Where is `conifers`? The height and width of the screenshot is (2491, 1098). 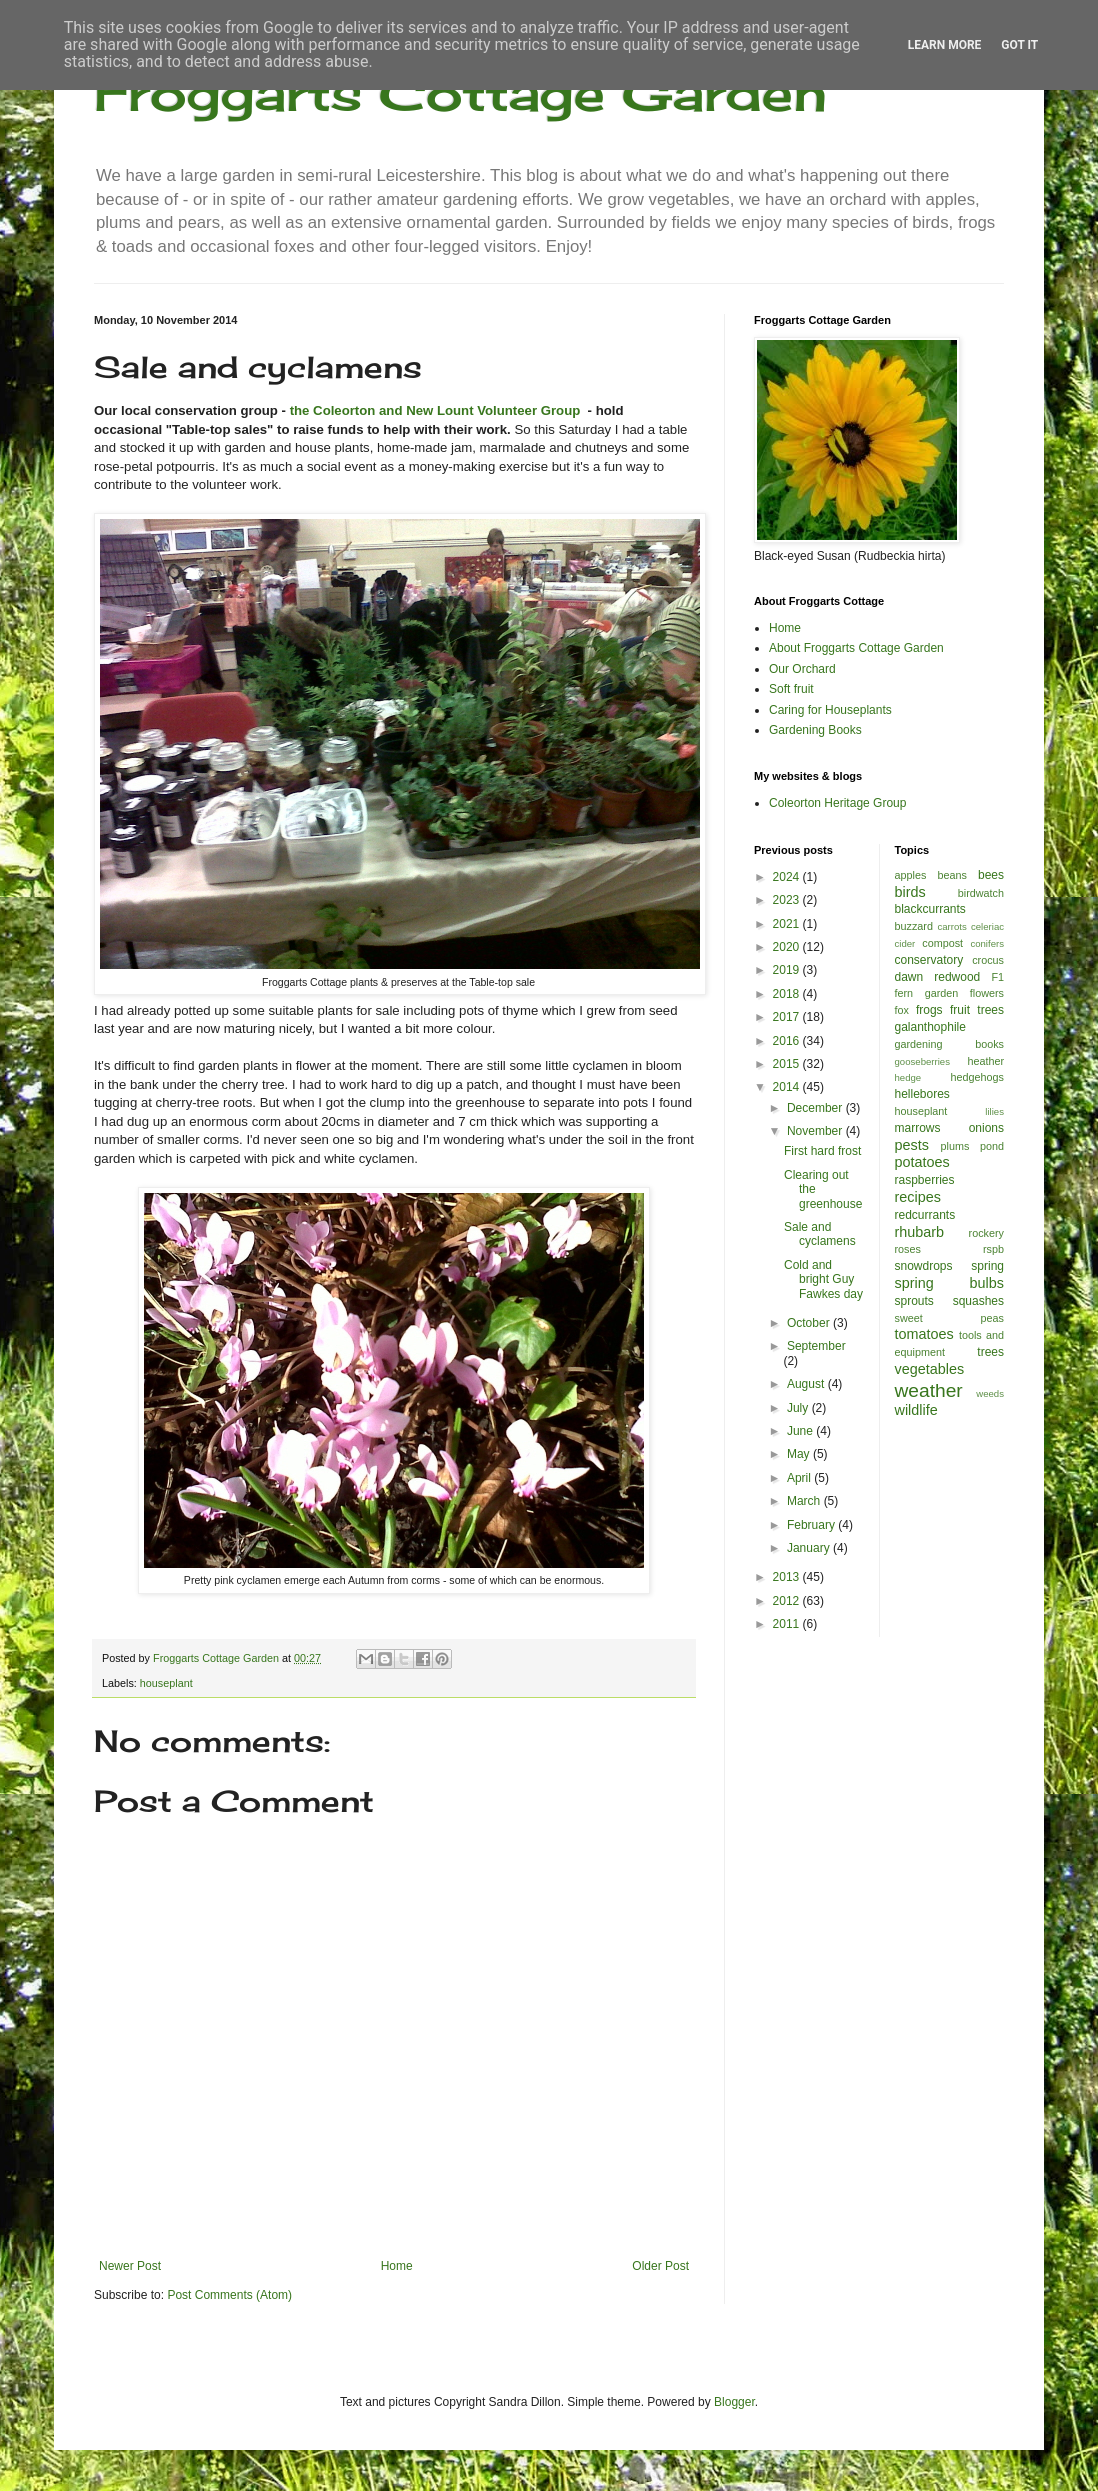
conifers is located at coordinates (987, 943).